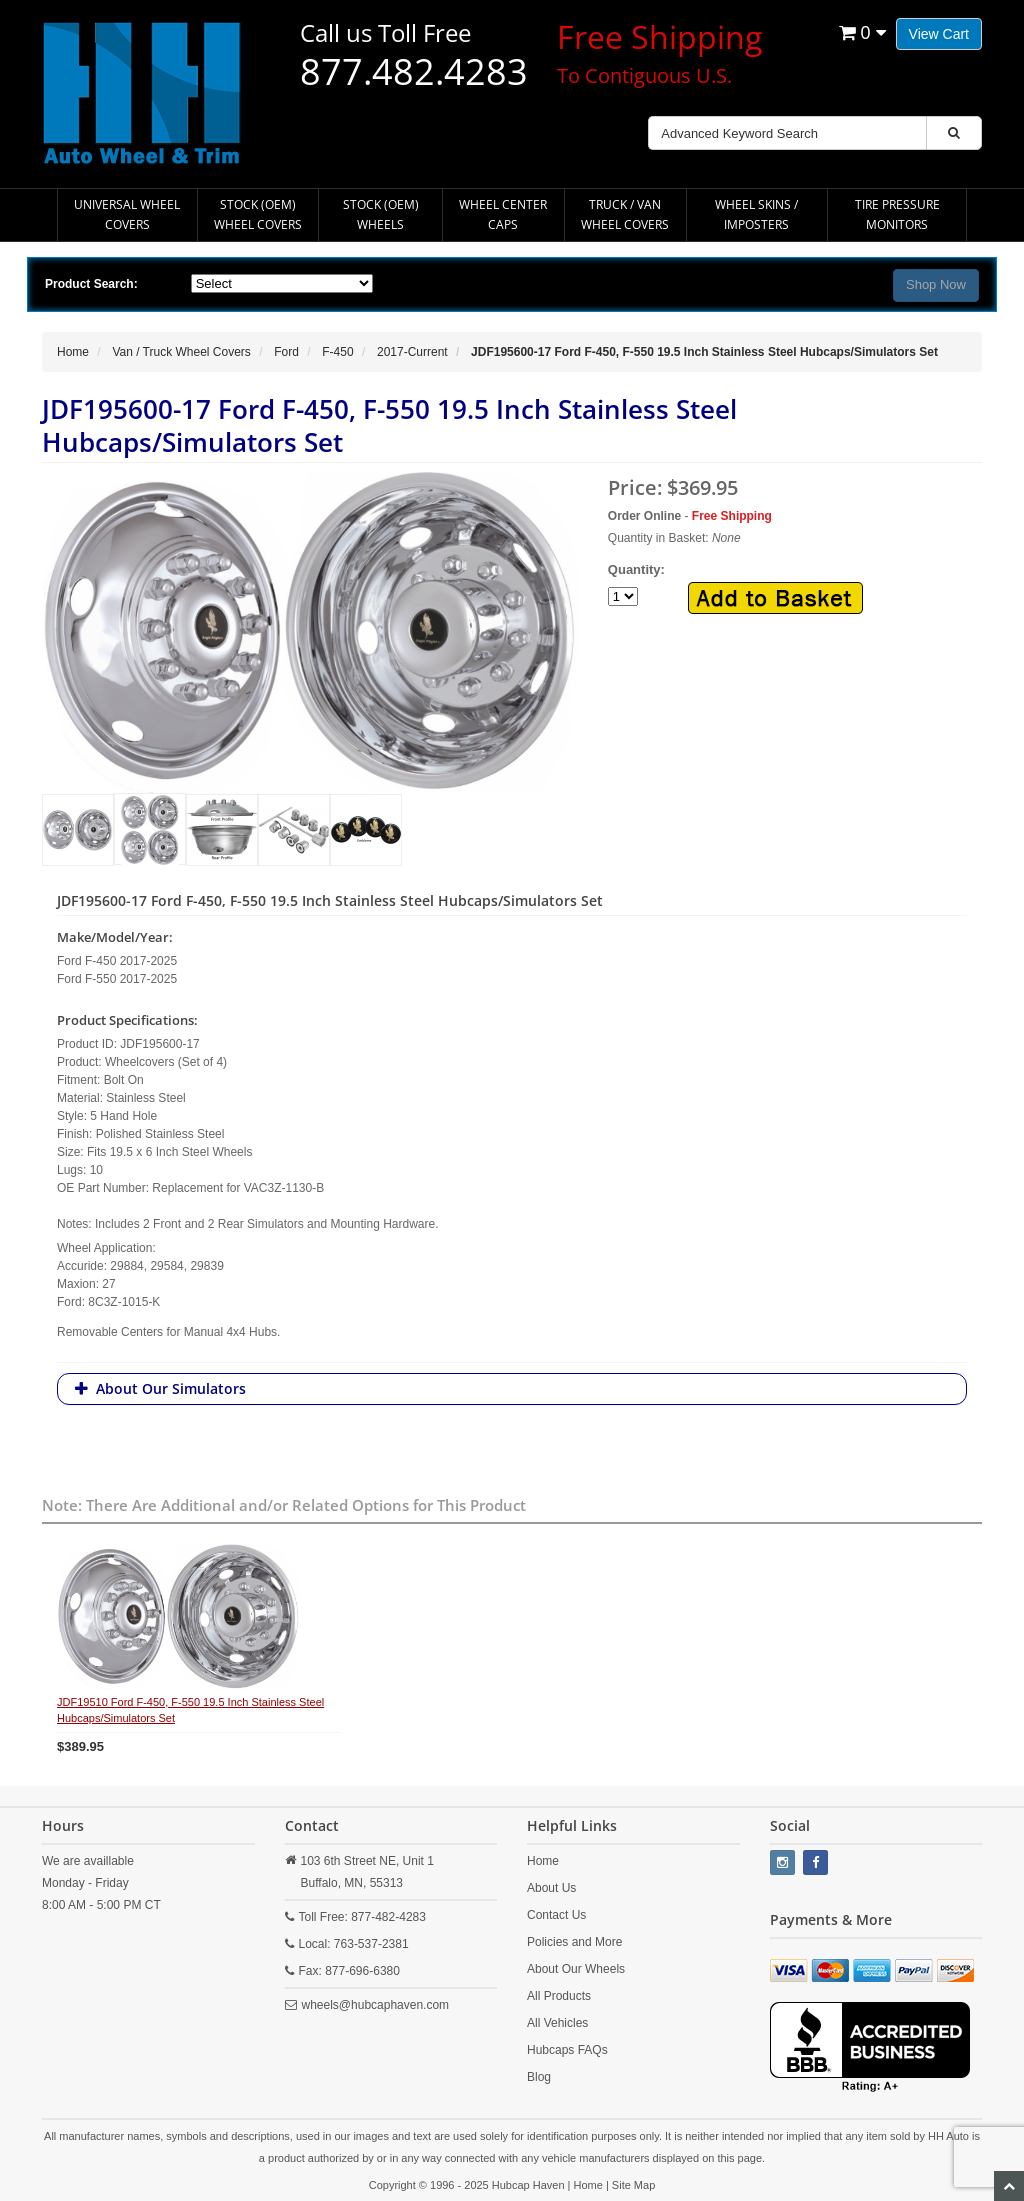  I want to click on Home, so click(543, 1861).